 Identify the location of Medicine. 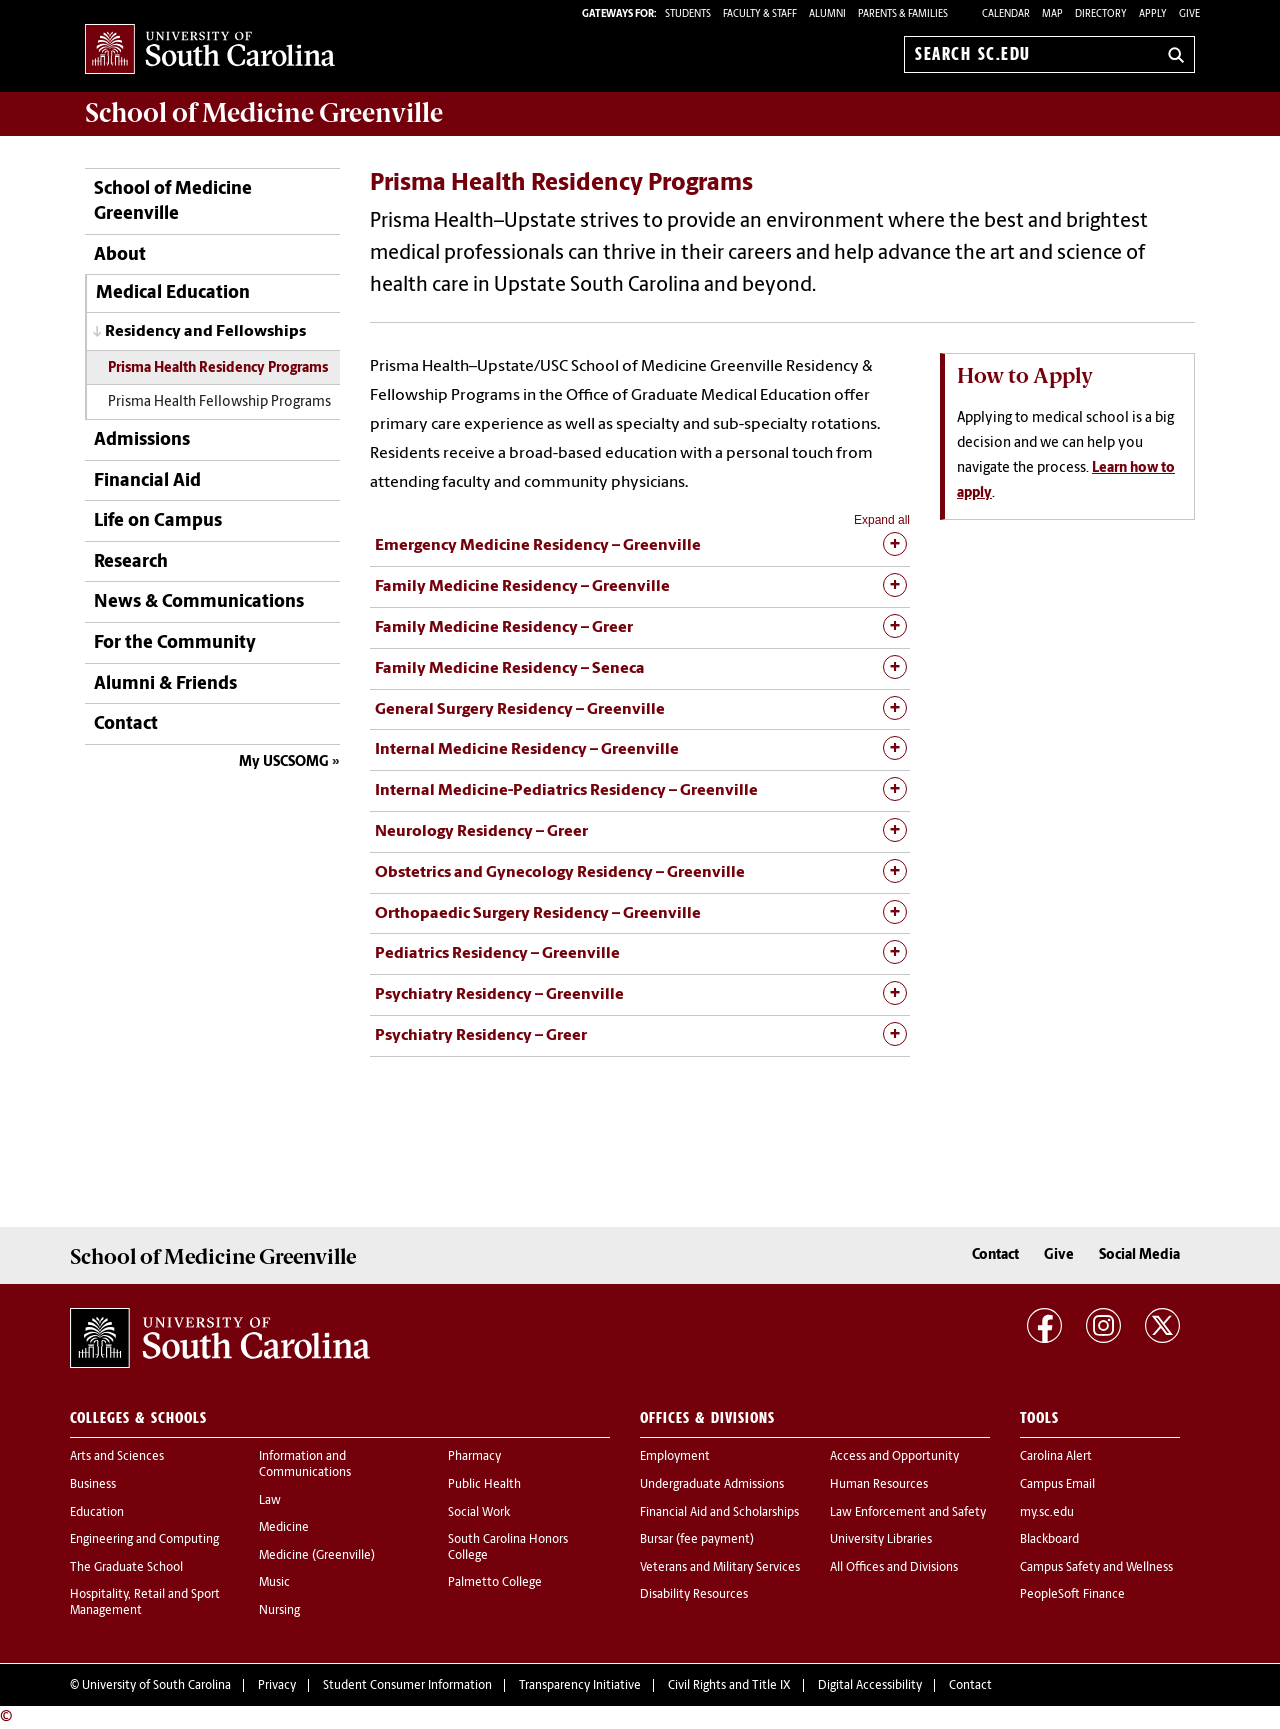
(284, 1528).